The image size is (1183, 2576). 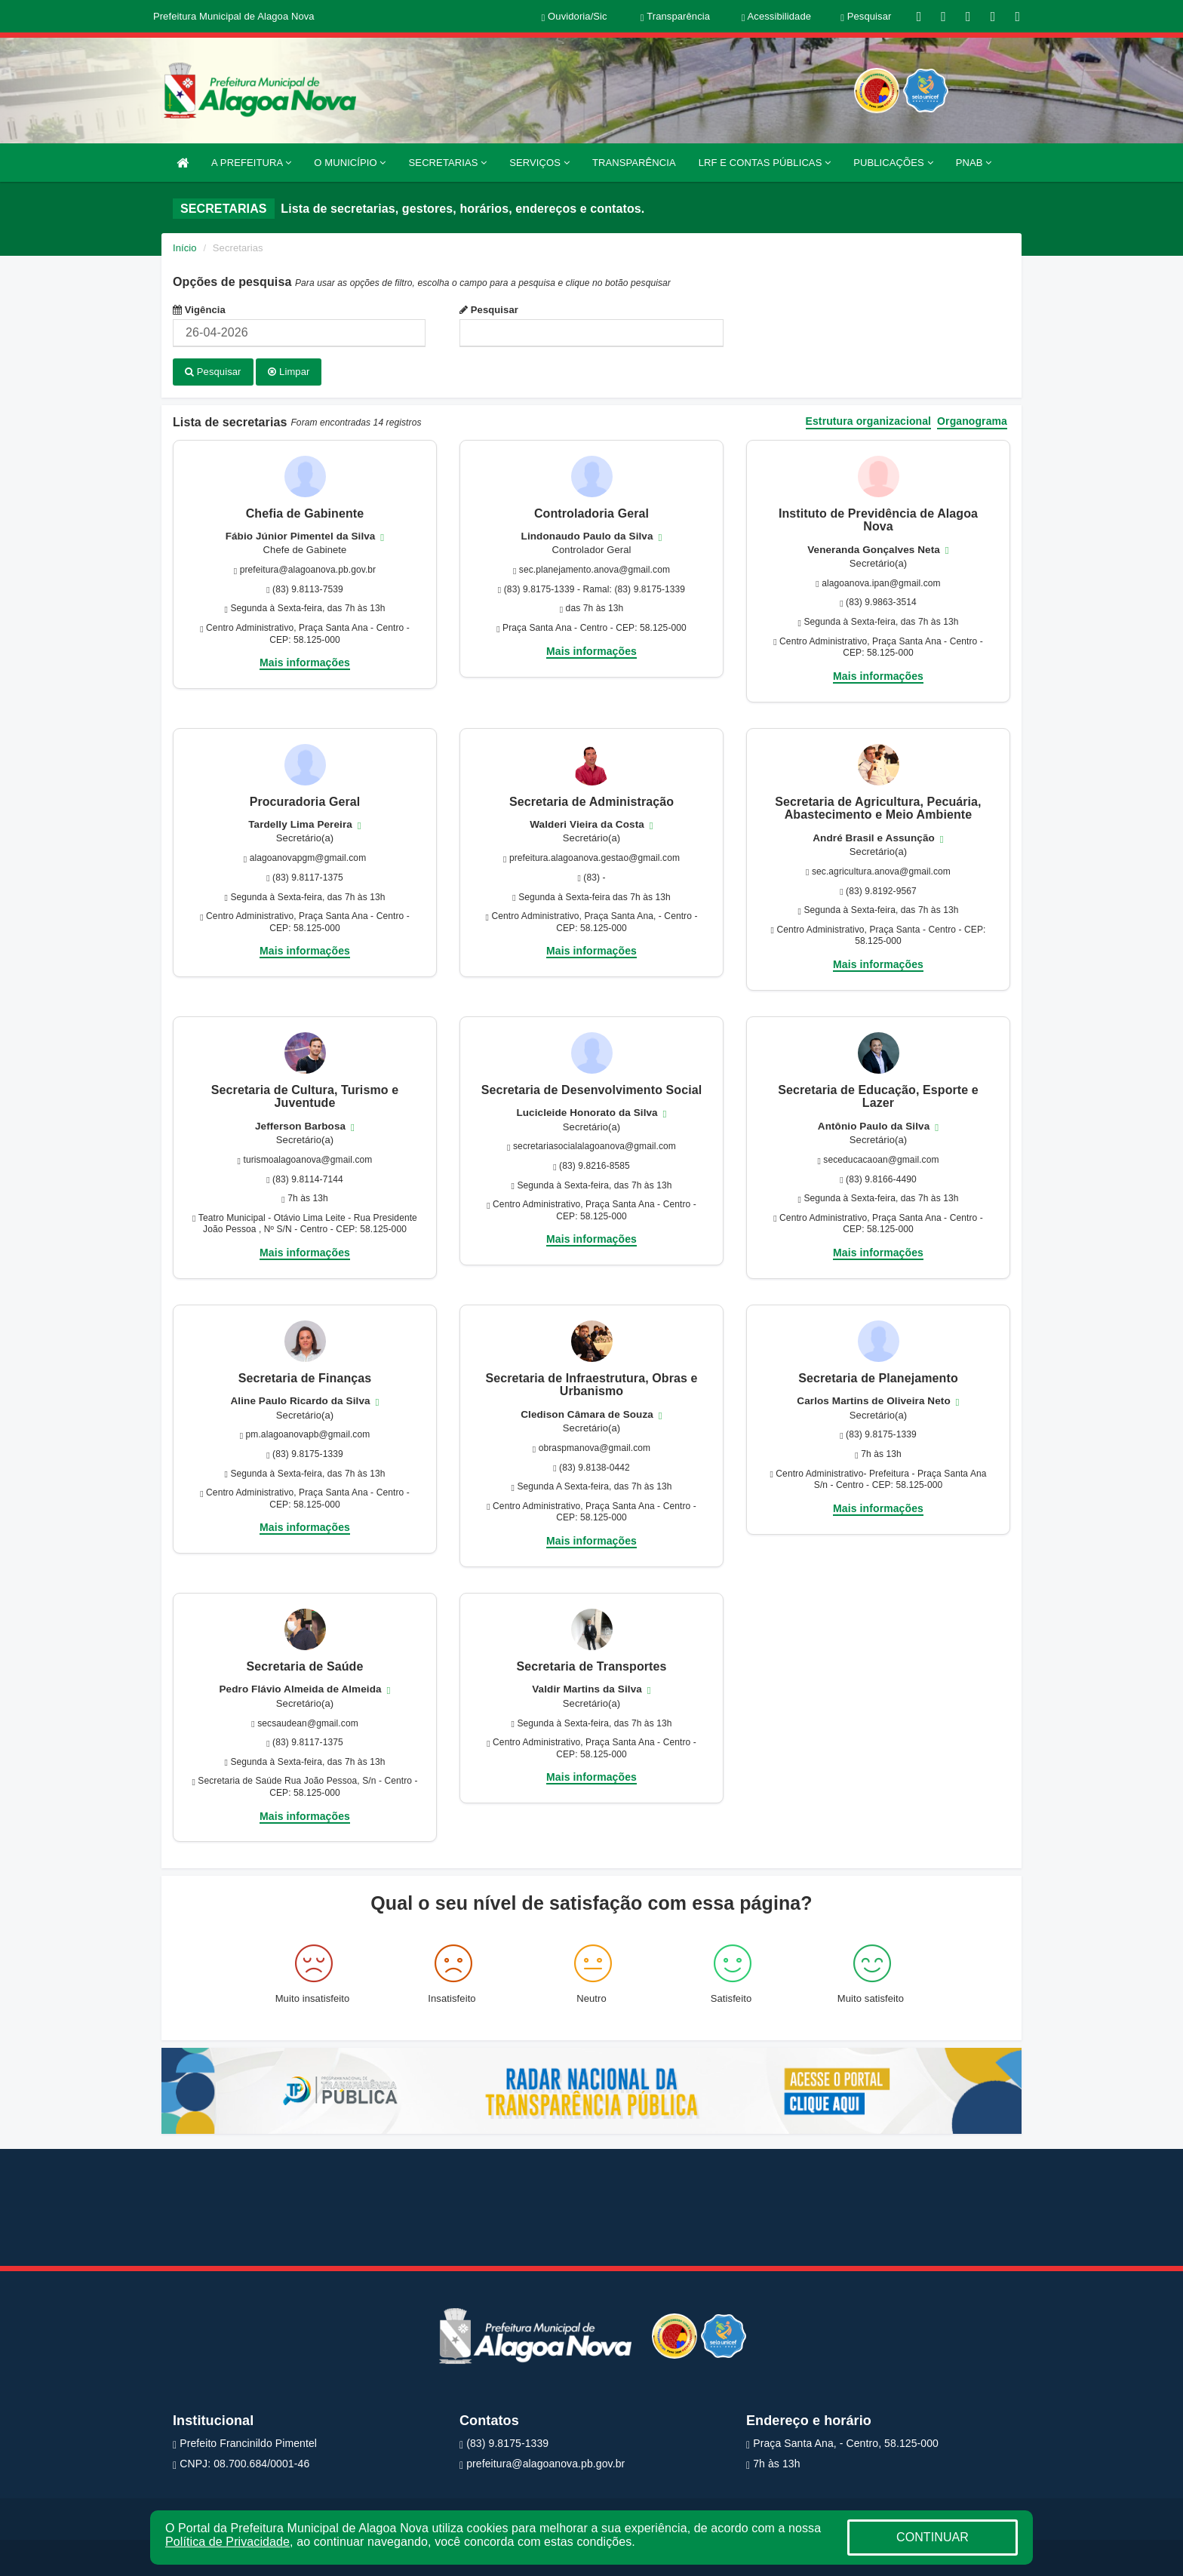 I want to click on Início, so click(x=185, y=248).